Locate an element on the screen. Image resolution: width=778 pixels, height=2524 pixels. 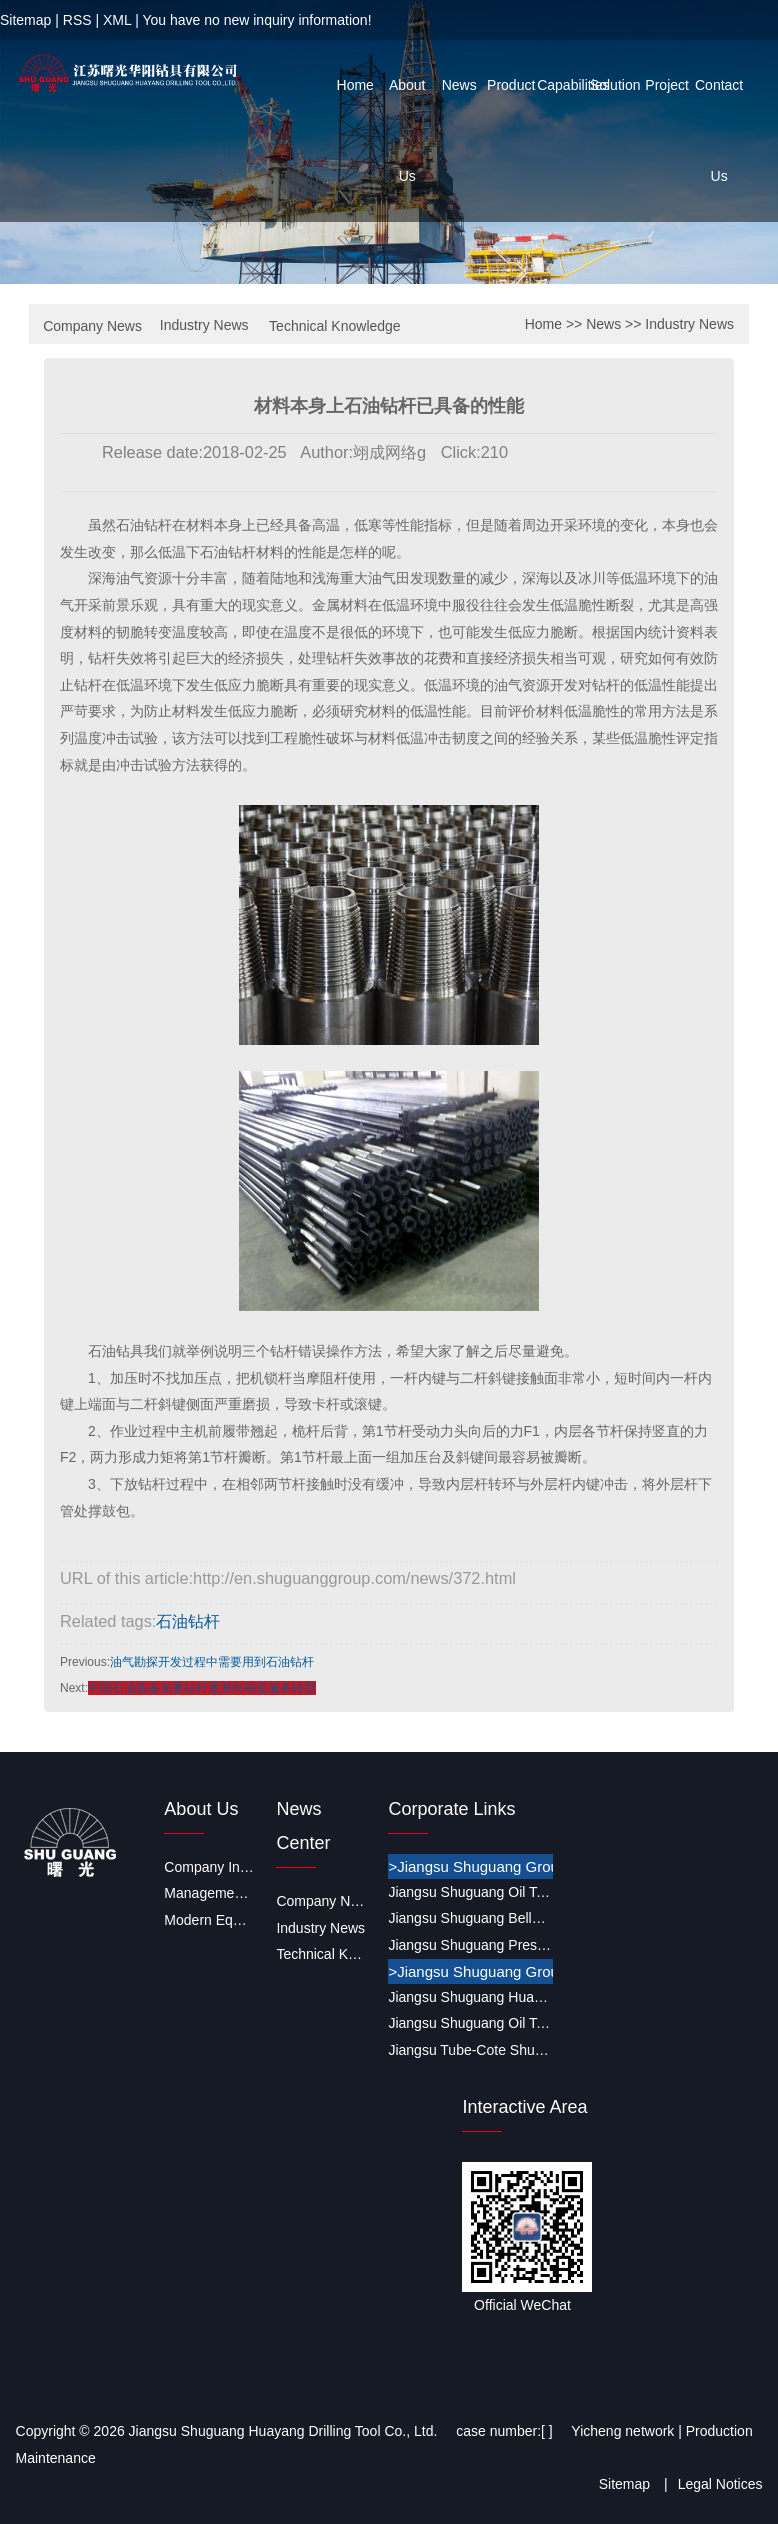
Solution is located at coordinates (615, 85).